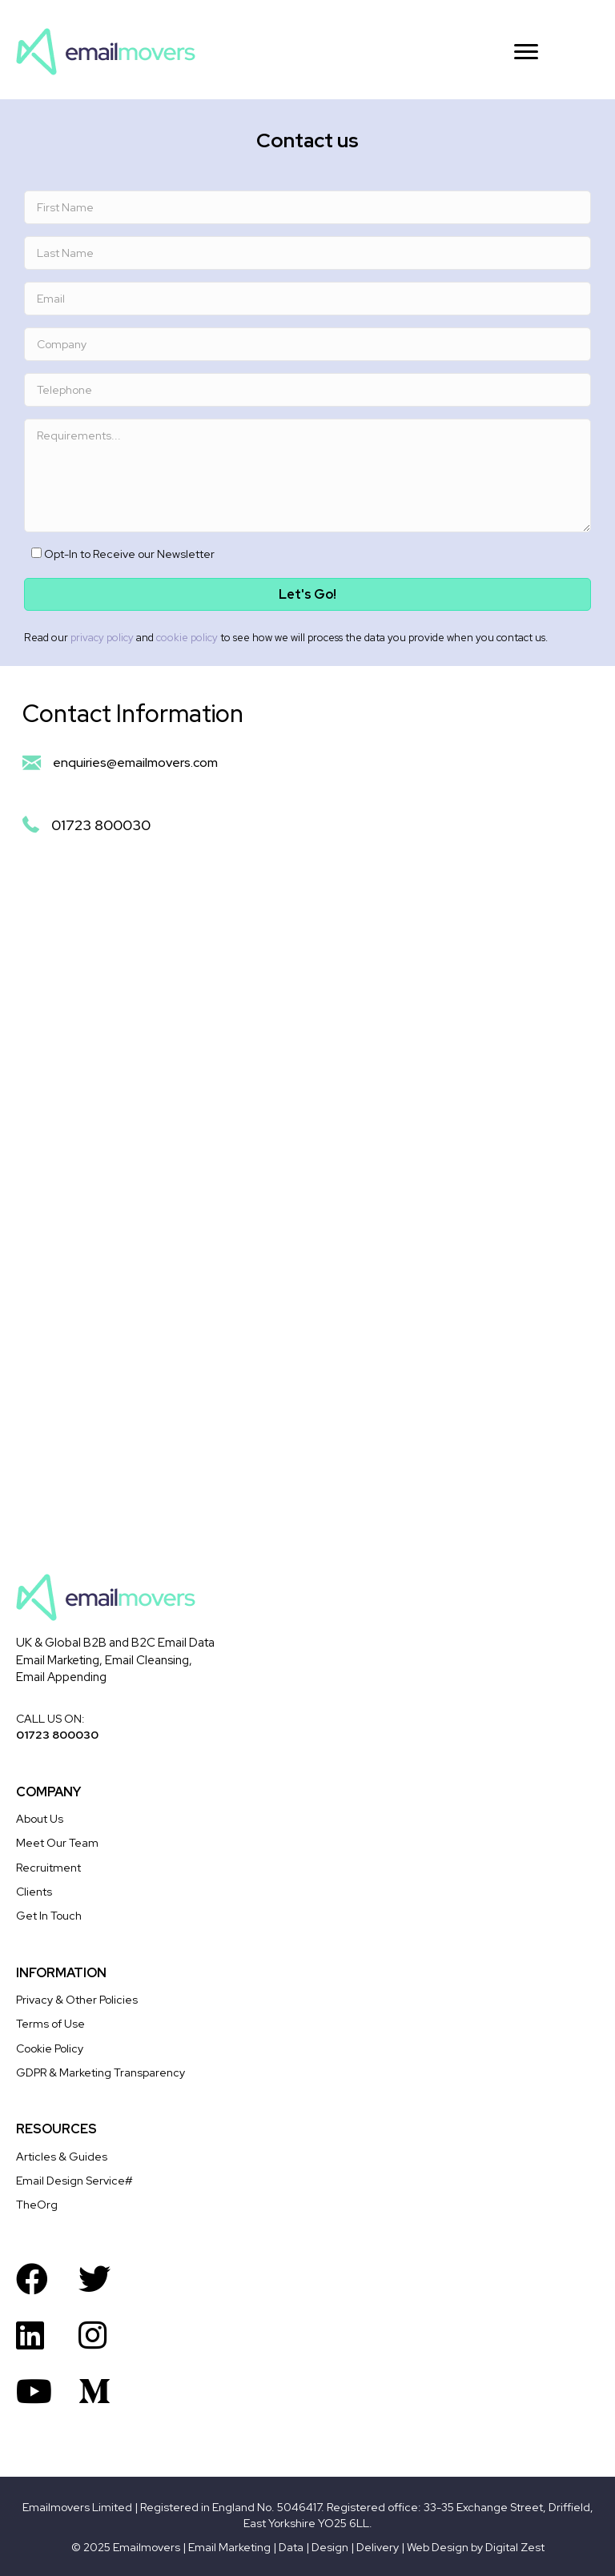 The height and width of the screenshot is (2576, 615). I want to click on 01723 800030, so click(101, 825).